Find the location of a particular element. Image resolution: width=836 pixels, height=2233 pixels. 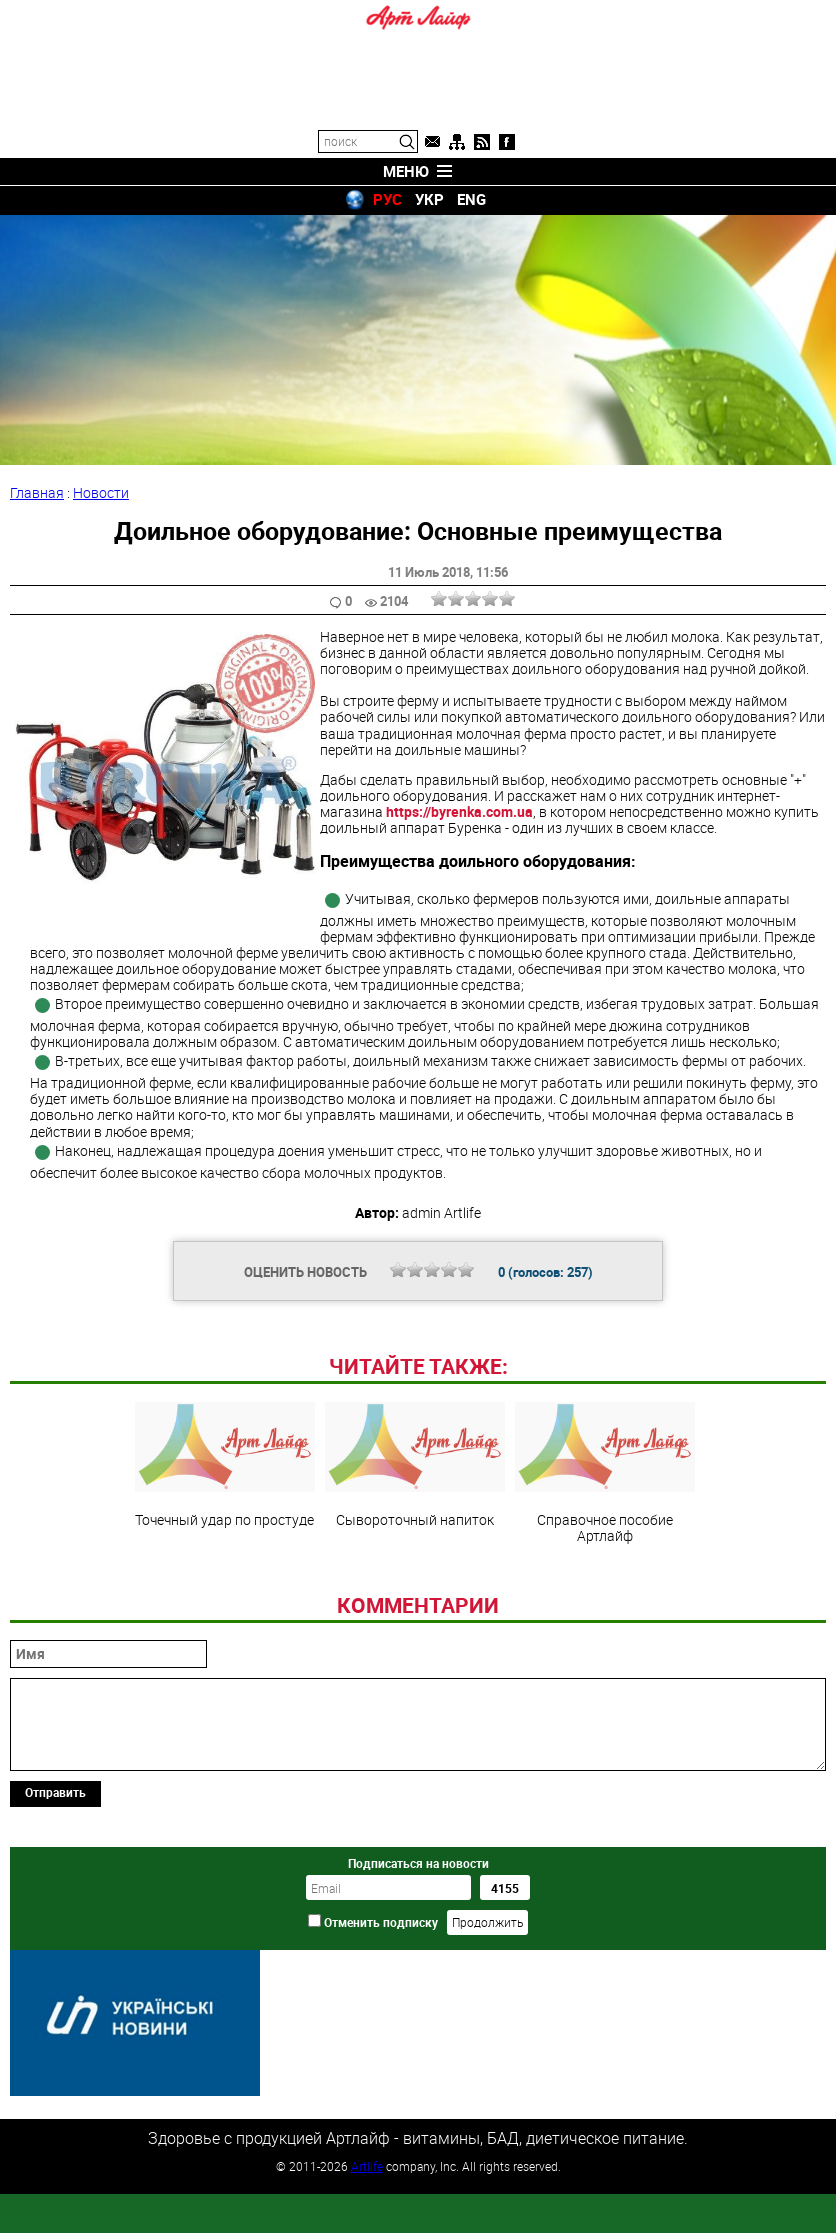

ENG is located at coordinates (471, 199).